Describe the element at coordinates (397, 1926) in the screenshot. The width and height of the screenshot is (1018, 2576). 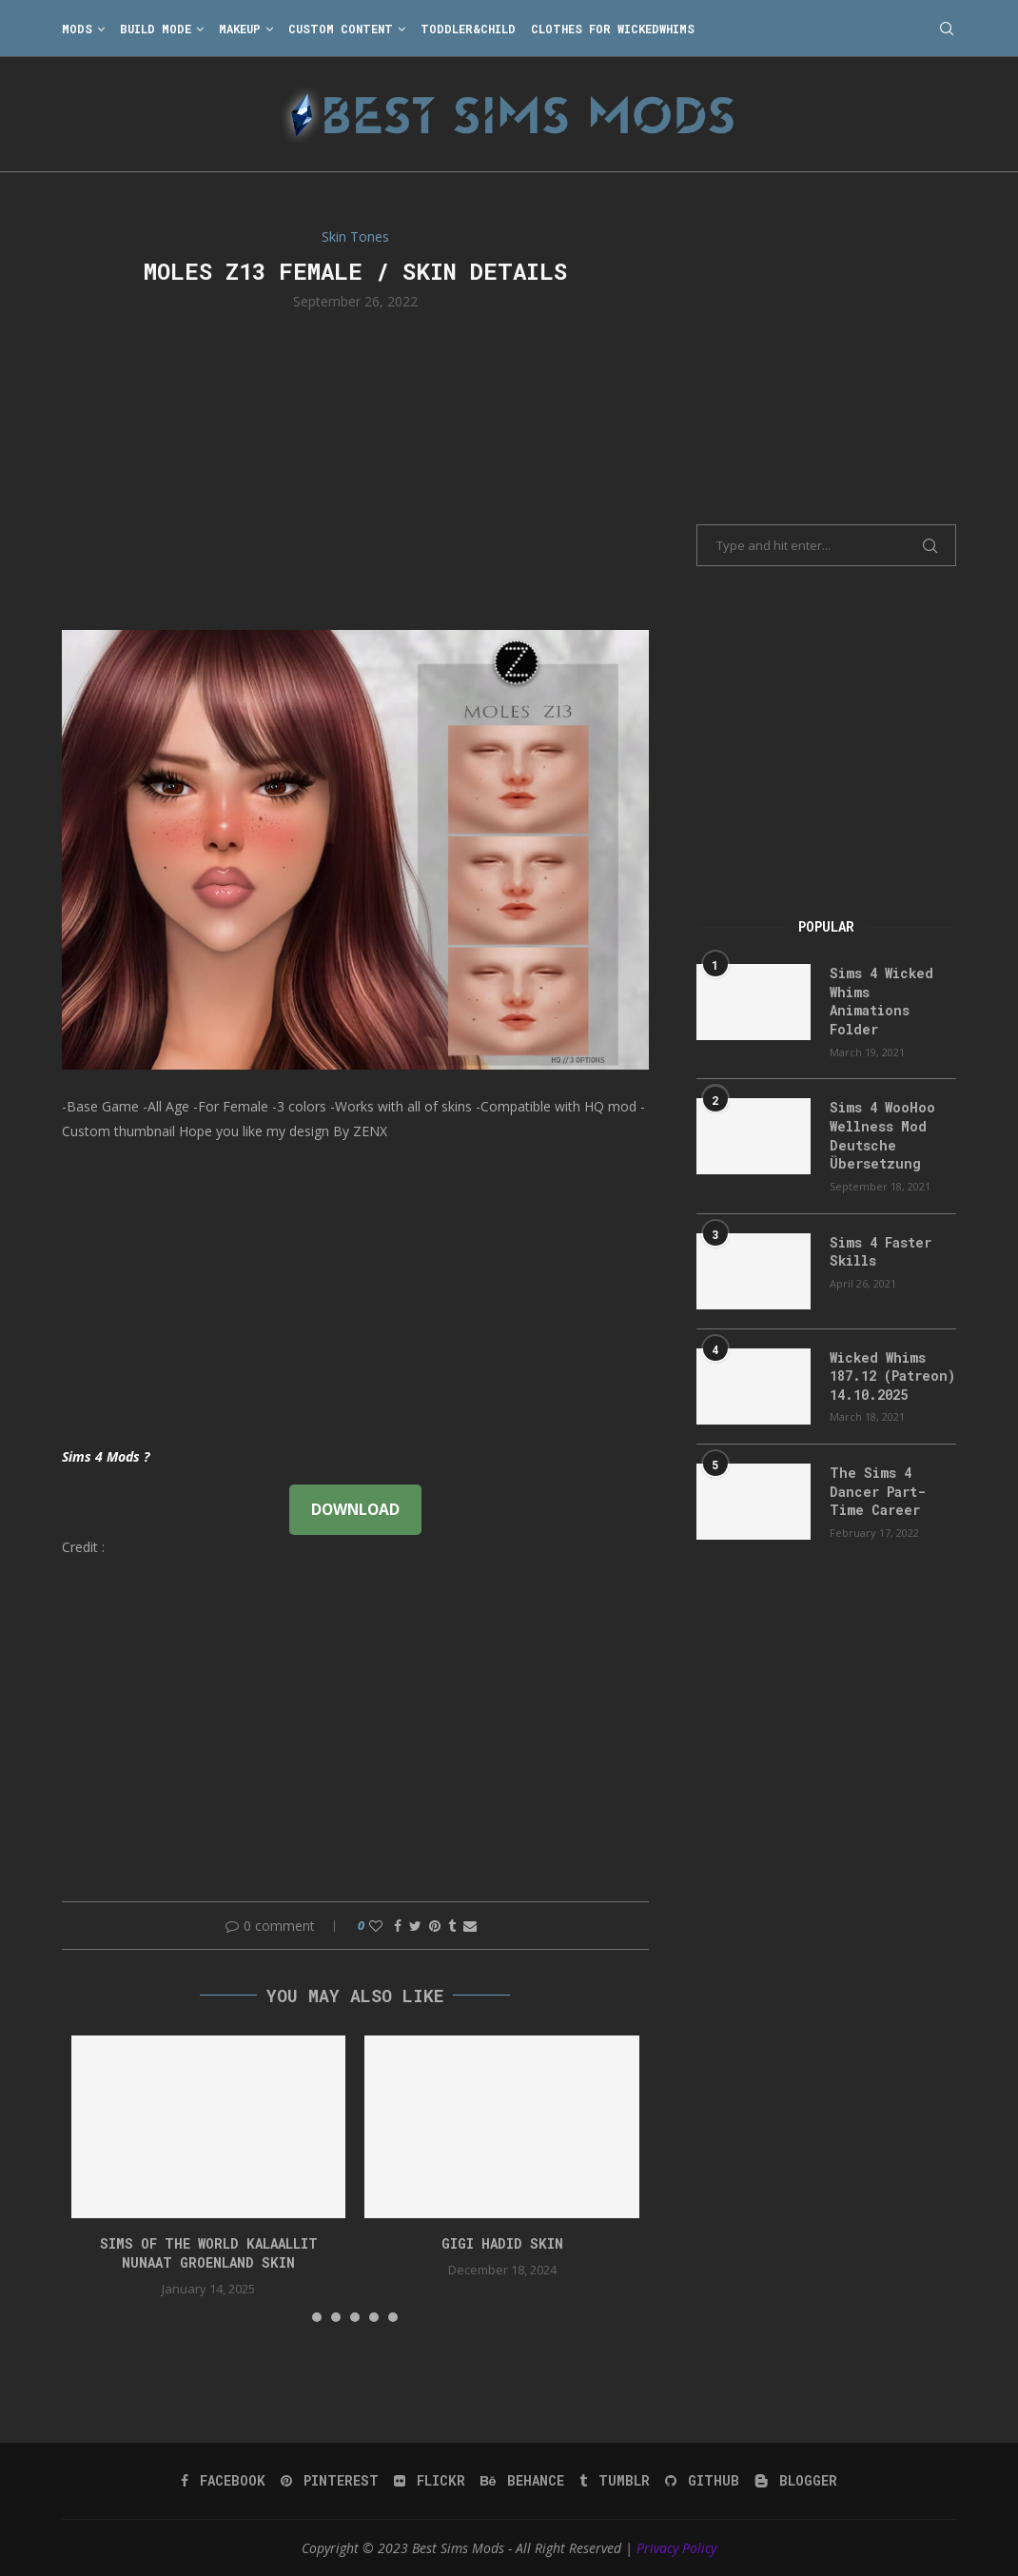
I see `[Share on Facebook]` at that location.